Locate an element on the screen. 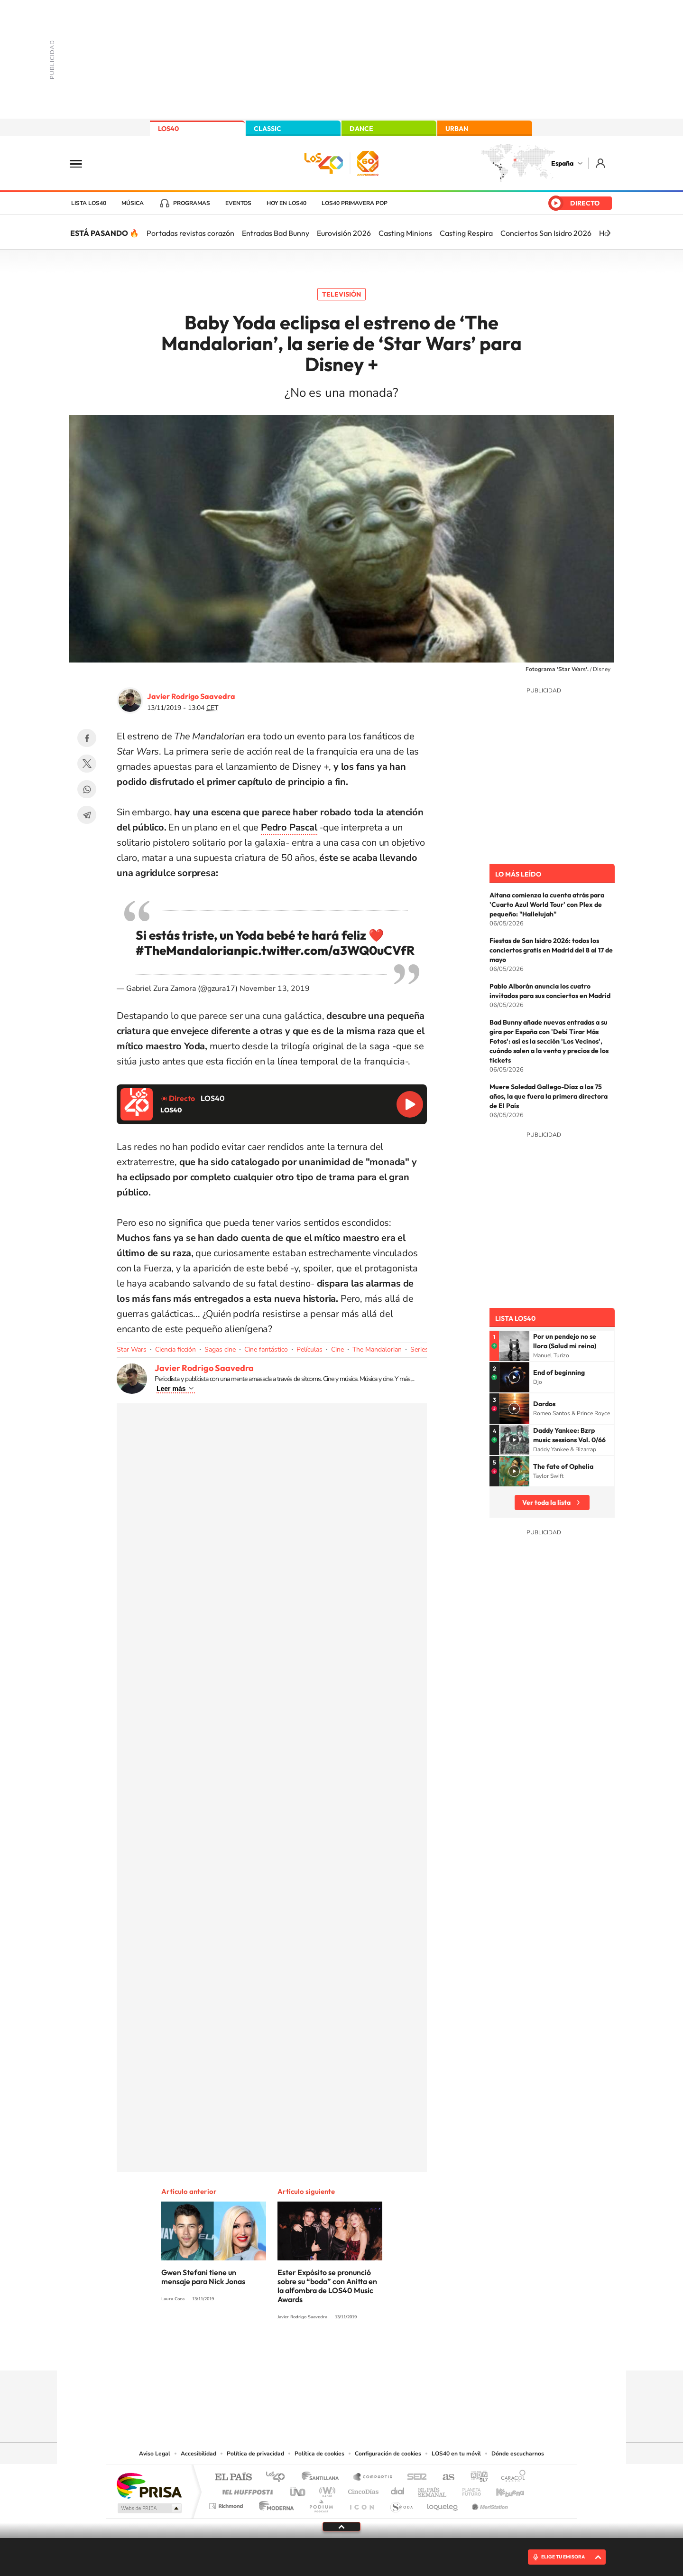 The image size is (683, 2576). Eventos is located at coordinates (238, 203).